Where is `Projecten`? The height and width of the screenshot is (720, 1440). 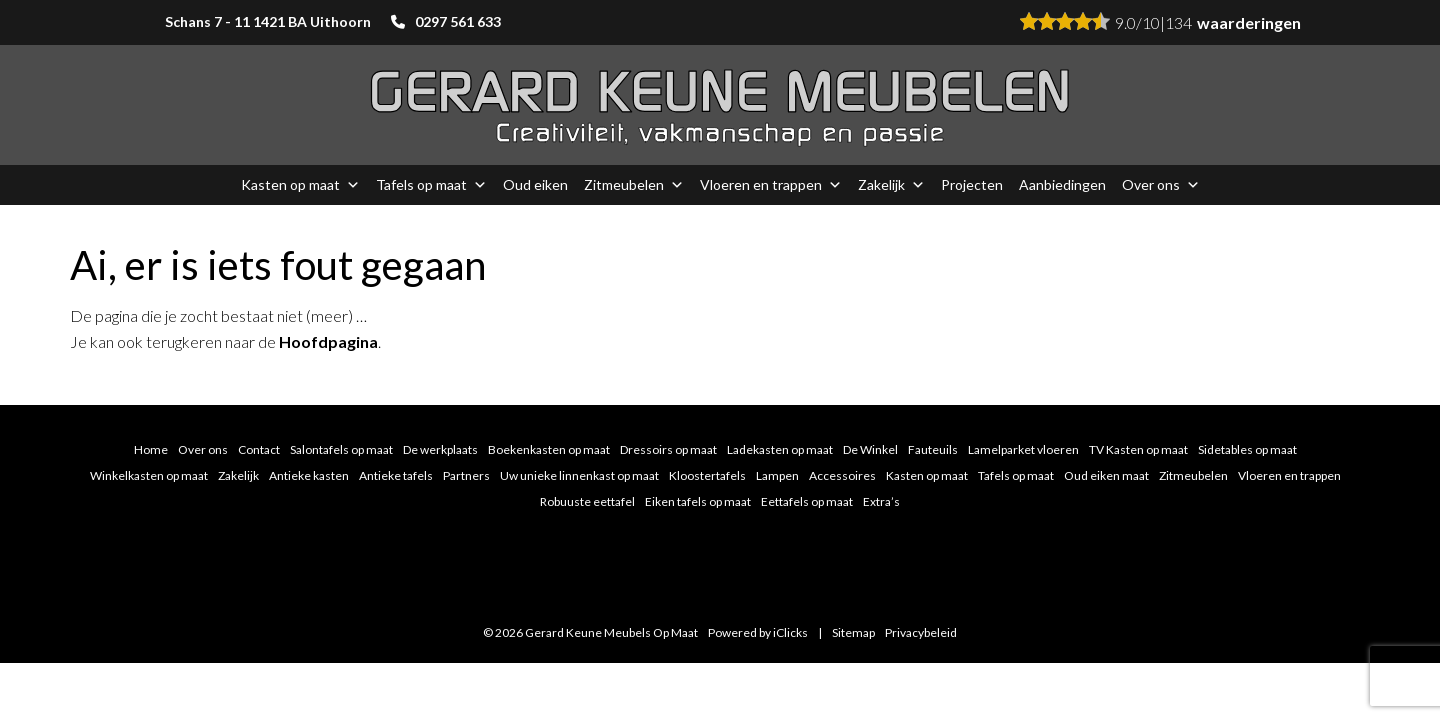 Projecten is located at coordinates (972, 184).